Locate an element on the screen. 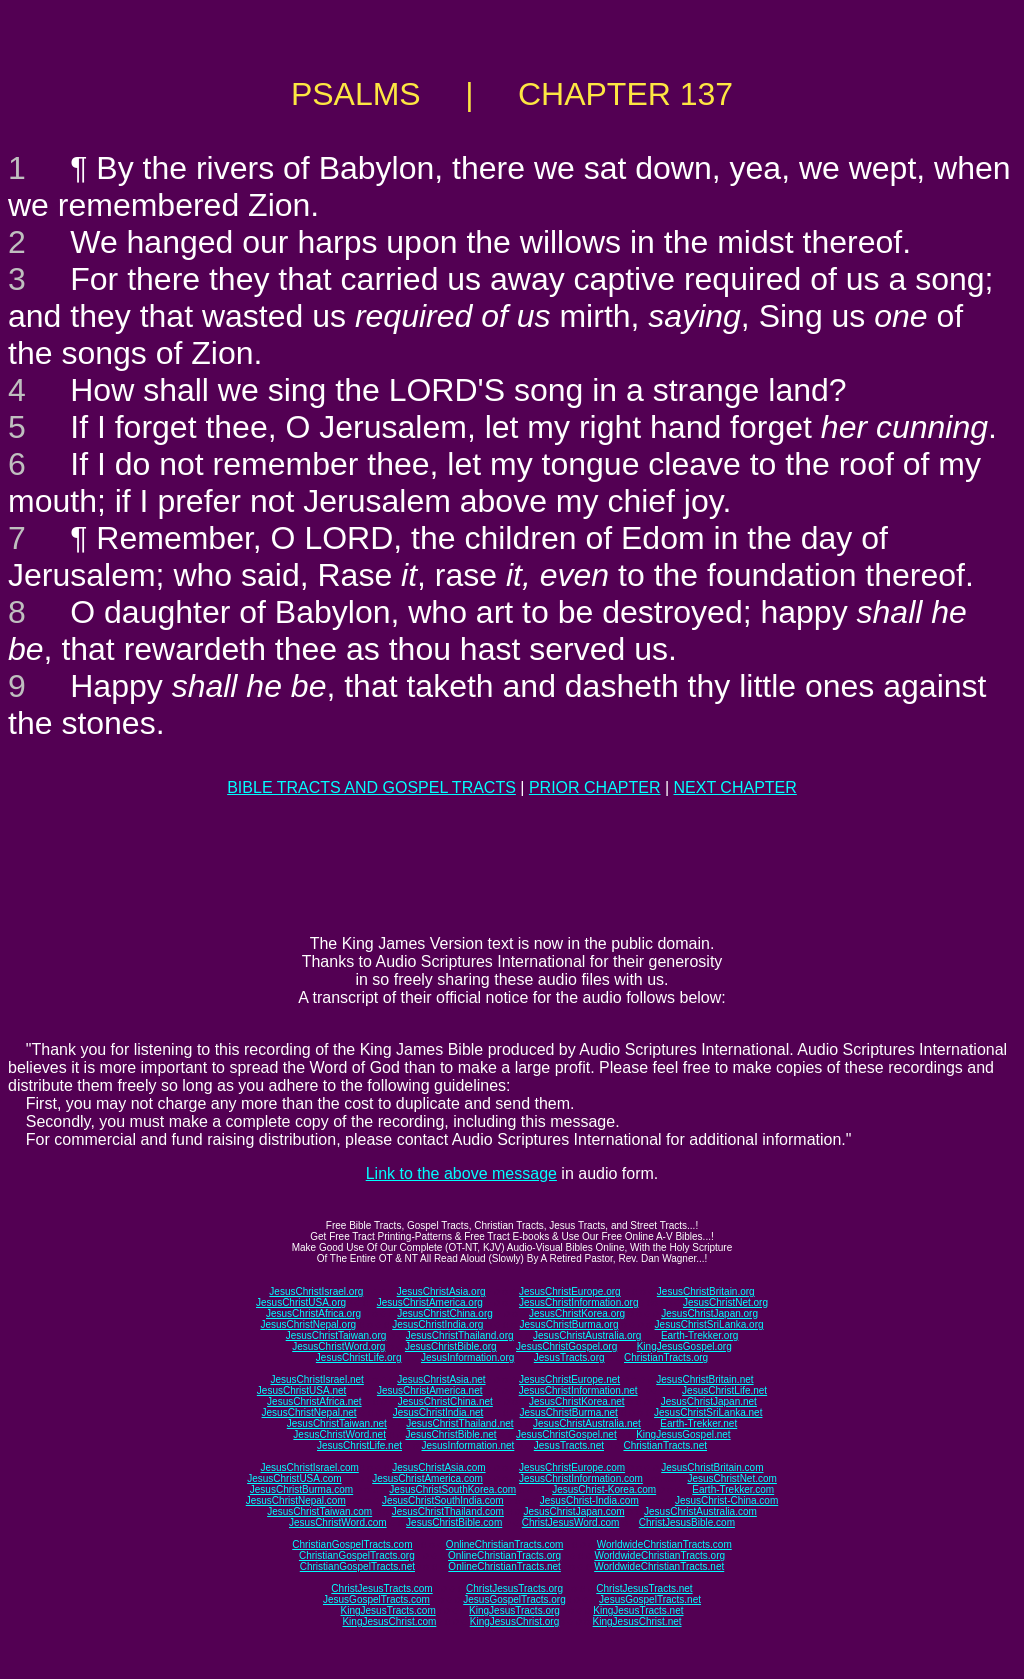  JesusChristWord.net is located at coordinates (339, 1434).